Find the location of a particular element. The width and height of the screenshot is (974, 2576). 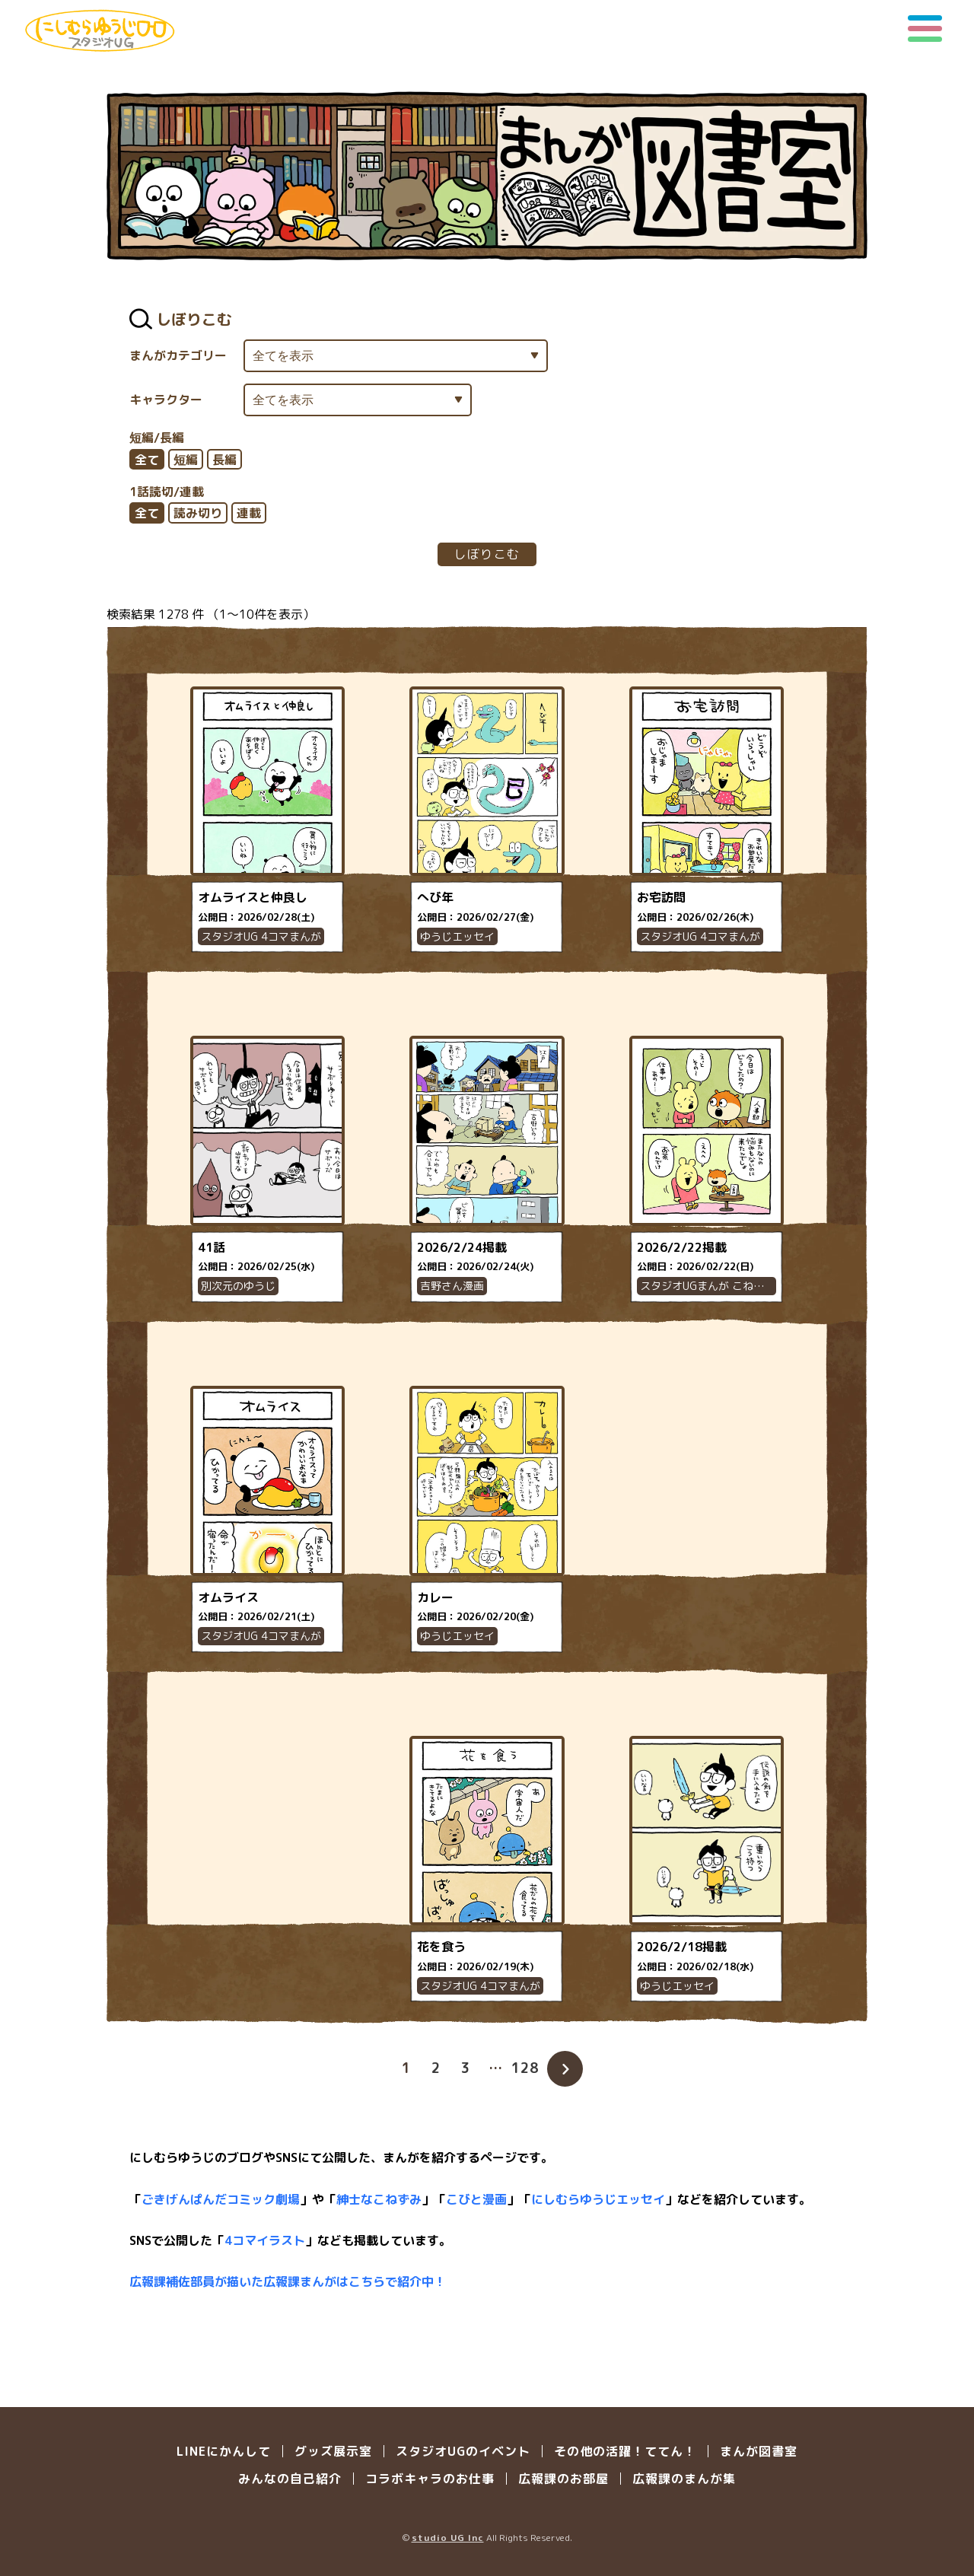

グッズ展示室 is located at coordinates (333, 2451).